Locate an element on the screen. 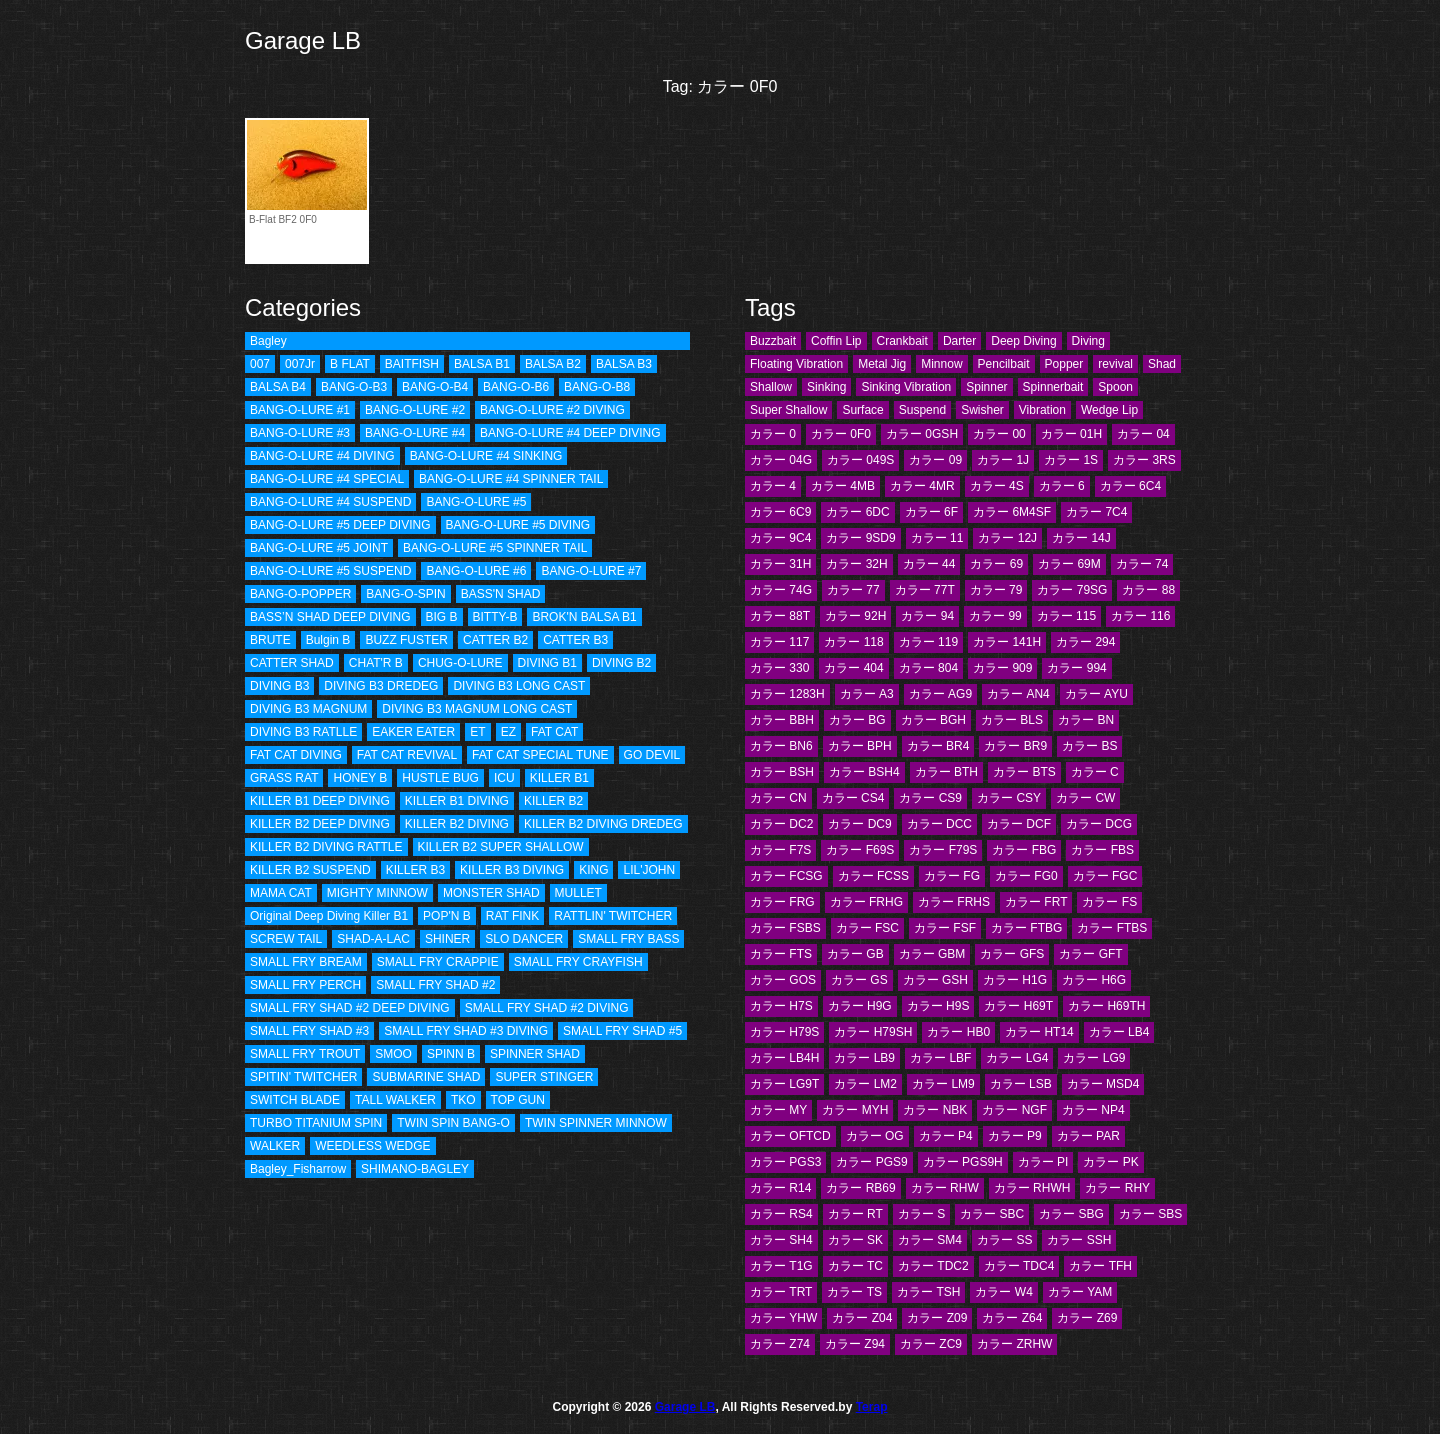 The width and height of the screenshot is (1440, 1434). カラー OG is located at coordinates (875, 1136).